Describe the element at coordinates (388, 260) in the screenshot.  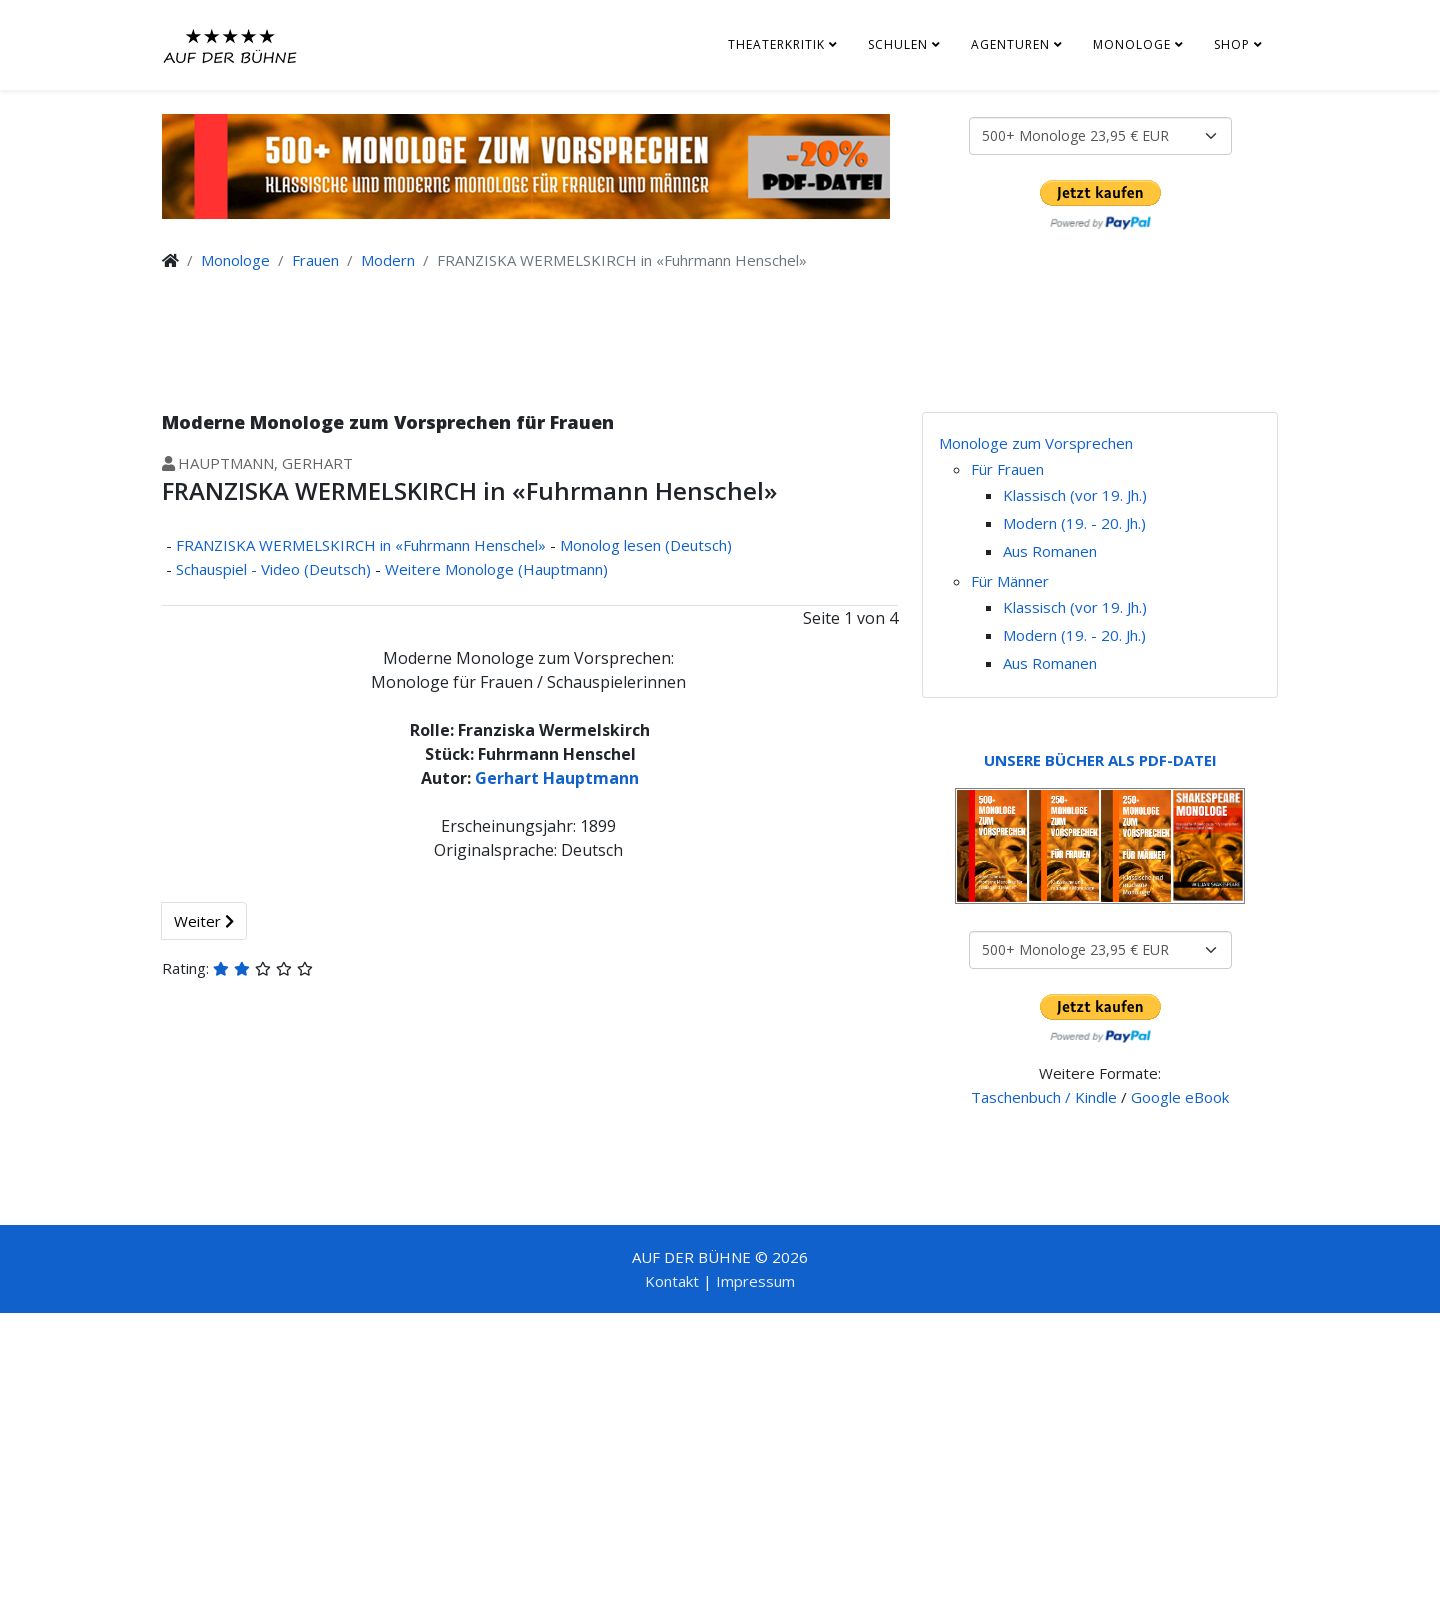
I see `Modern` at that location.